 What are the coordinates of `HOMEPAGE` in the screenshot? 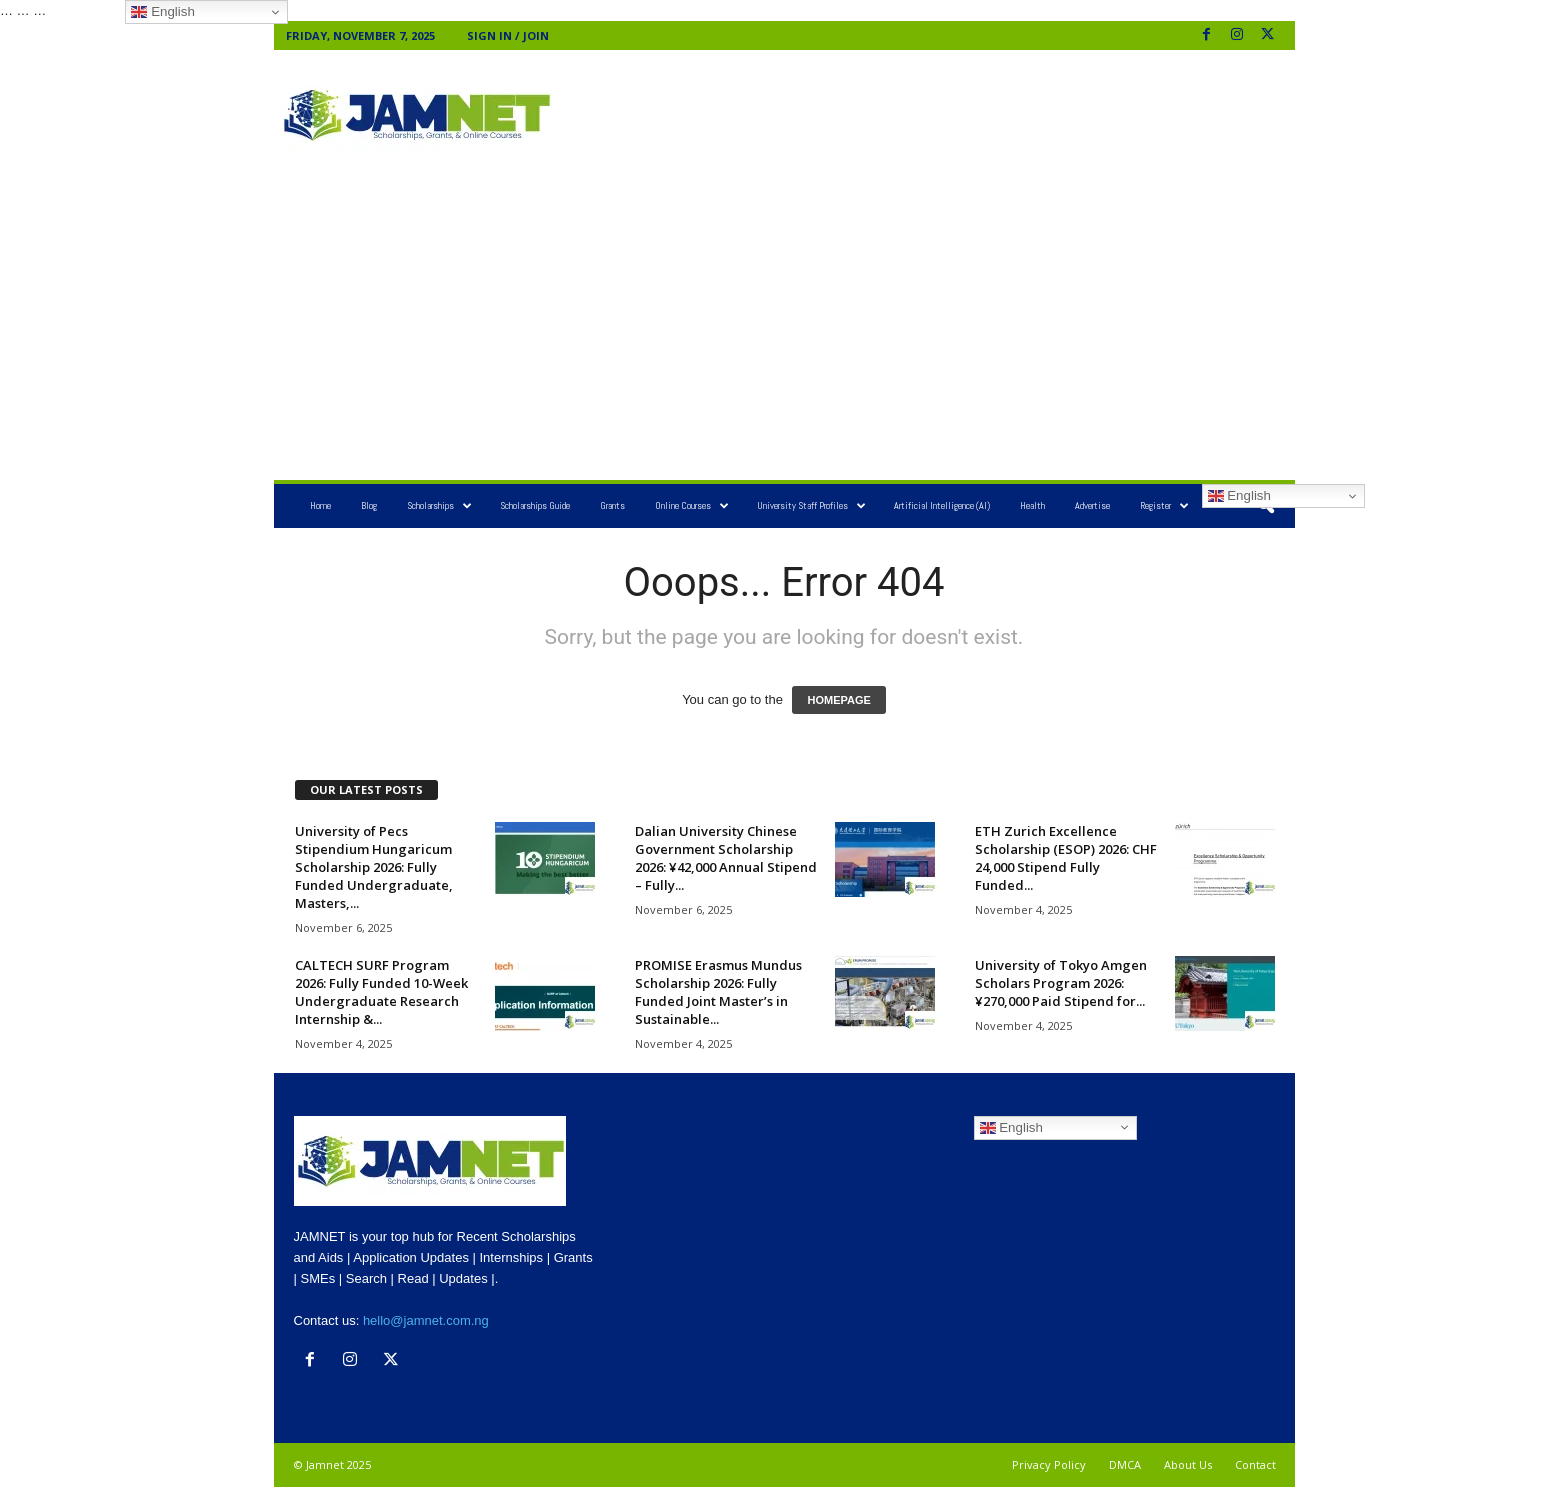 It's located at (838, 700).